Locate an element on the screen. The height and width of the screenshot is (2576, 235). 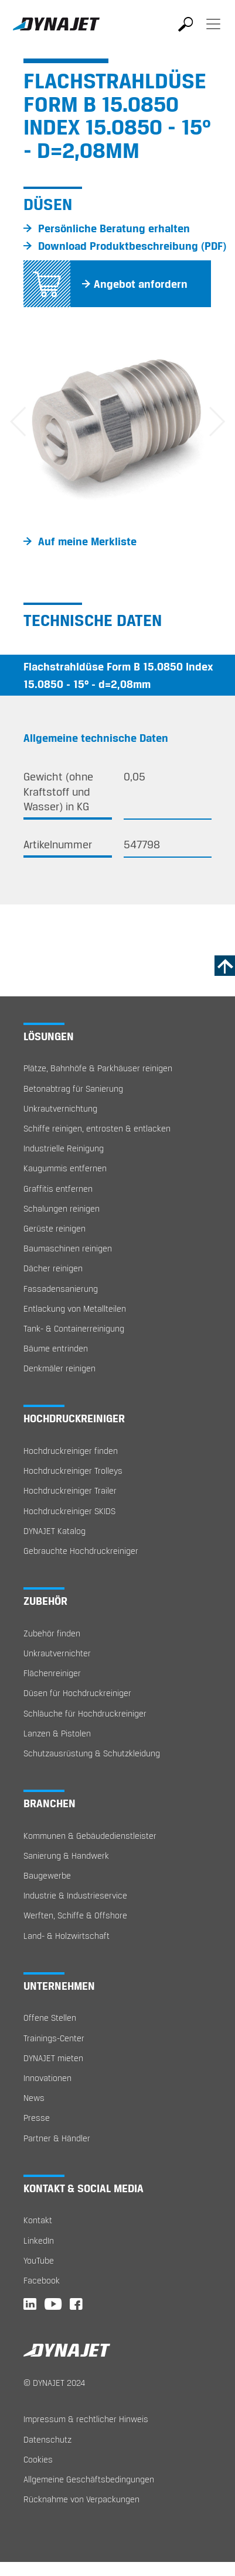
Schiffe reinigen, entrosten & entlacken is located at coordinates (97, 1128).